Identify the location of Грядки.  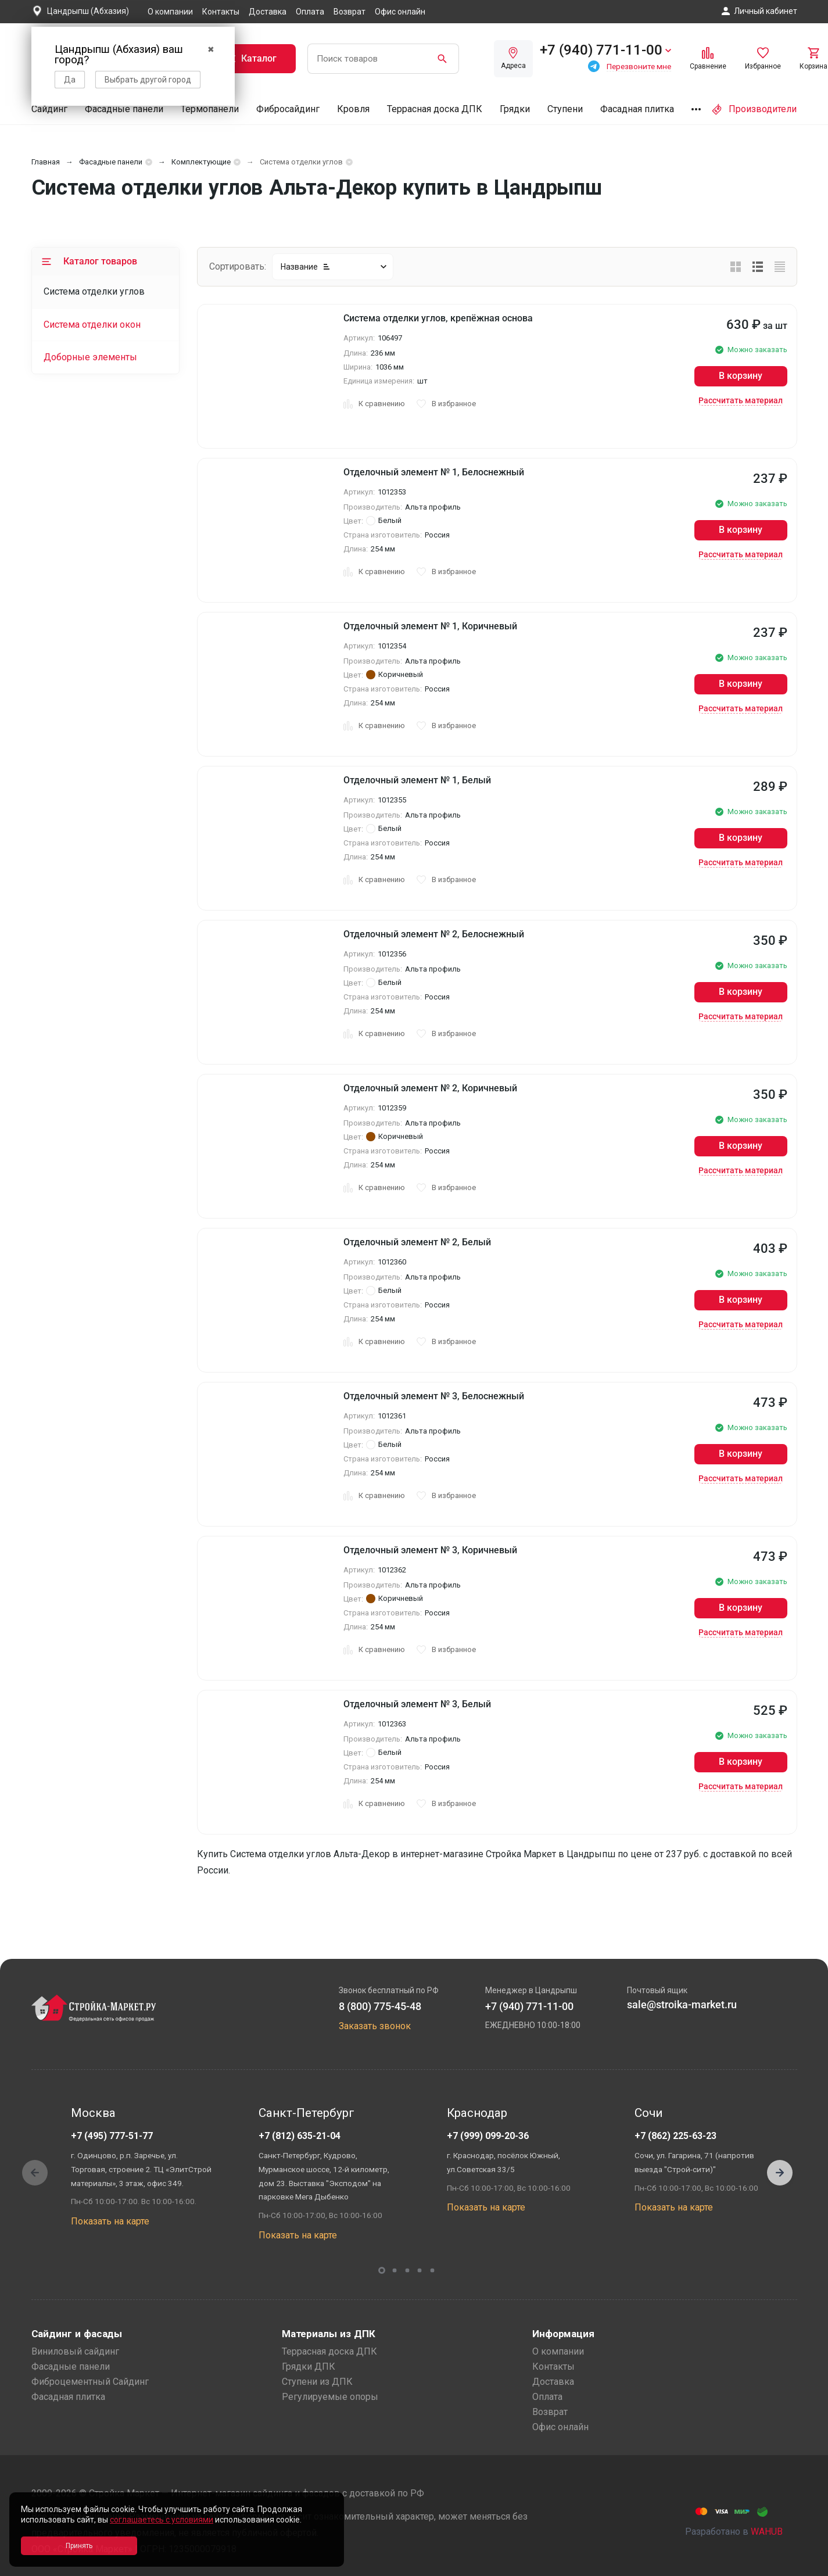
(515, 108).